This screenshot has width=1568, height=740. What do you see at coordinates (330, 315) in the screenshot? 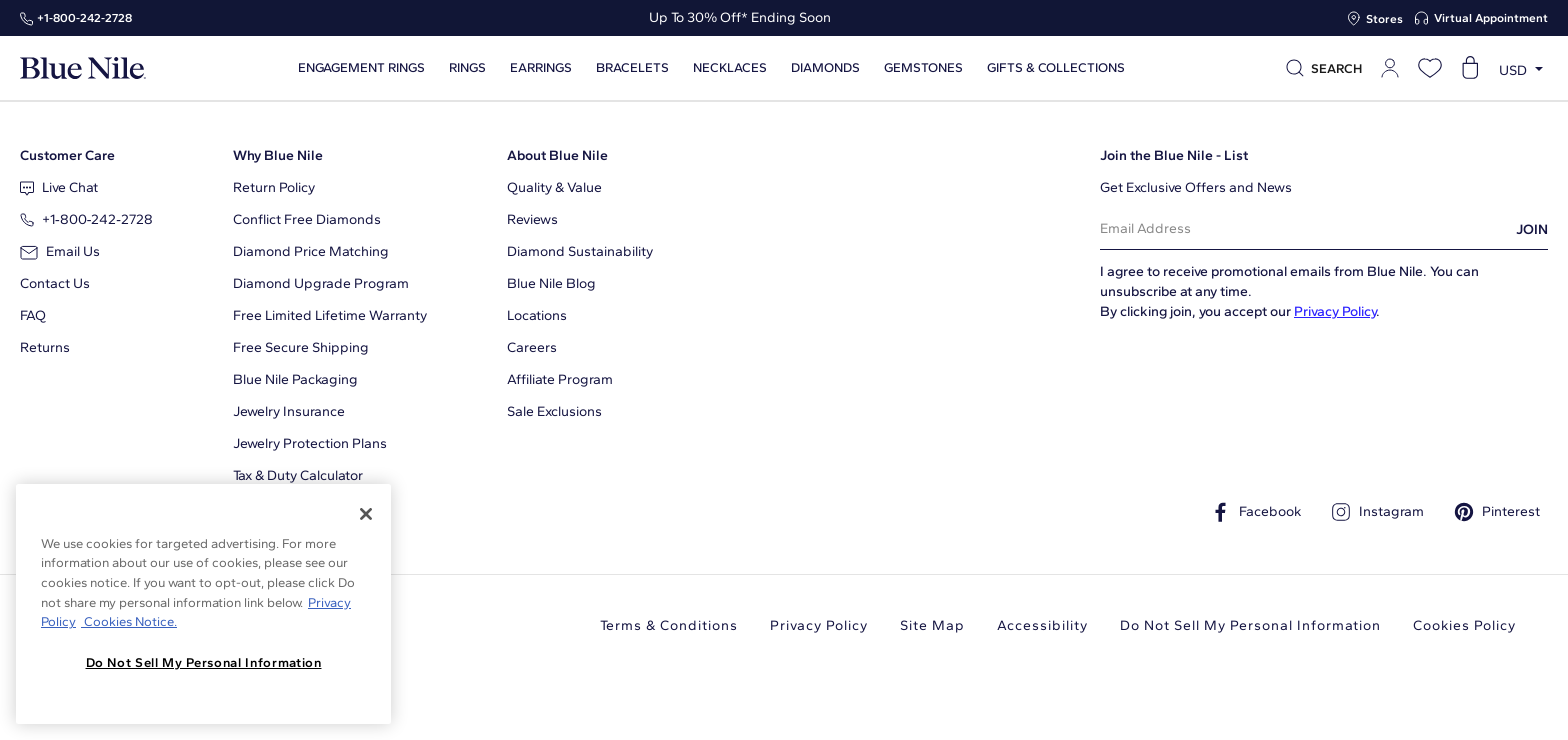
I see `Free Limited Lifetime Warranty` at bounding box center [330, 315].